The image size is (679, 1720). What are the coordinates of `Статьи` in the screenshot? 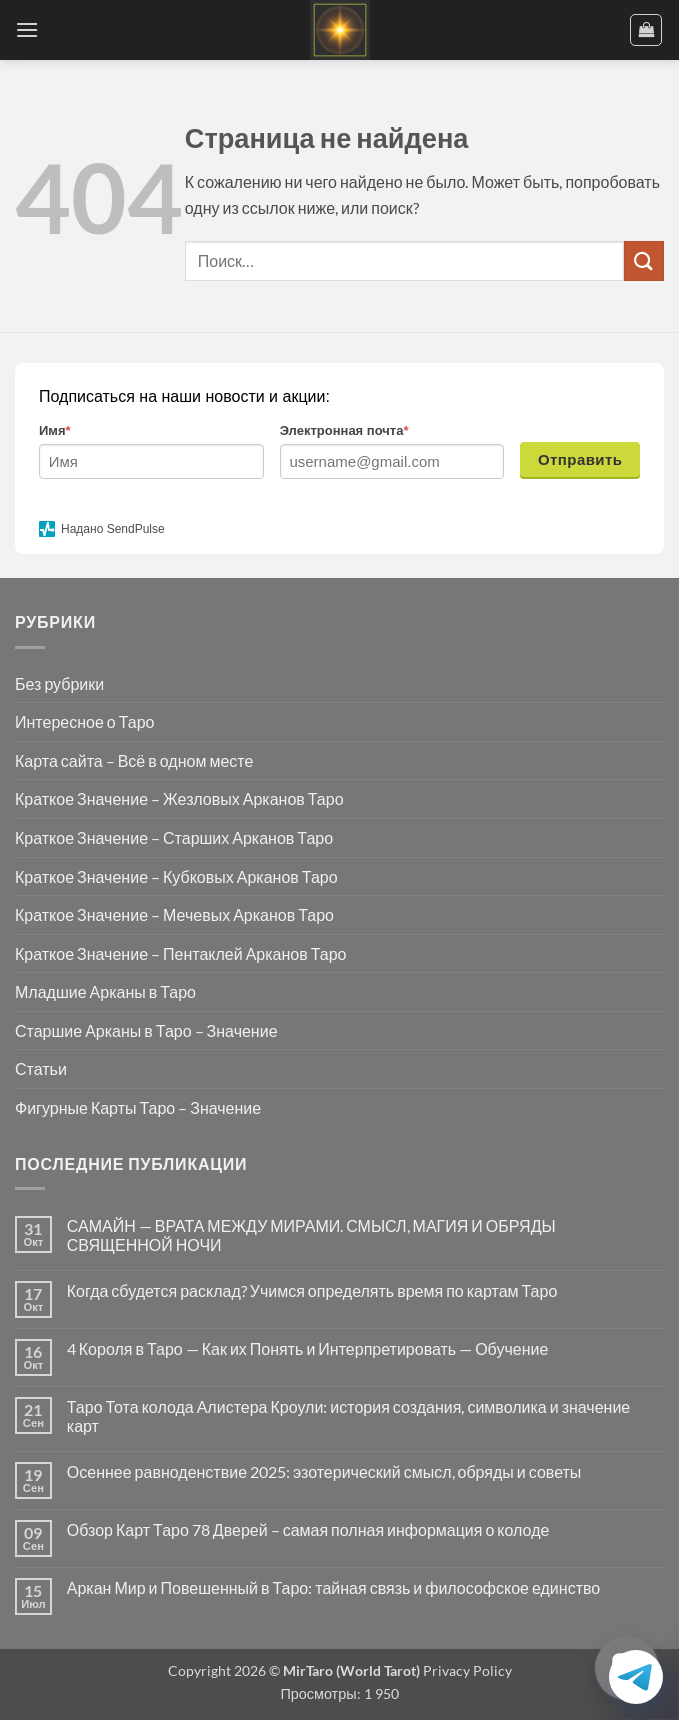 It's located at (41, 1068).